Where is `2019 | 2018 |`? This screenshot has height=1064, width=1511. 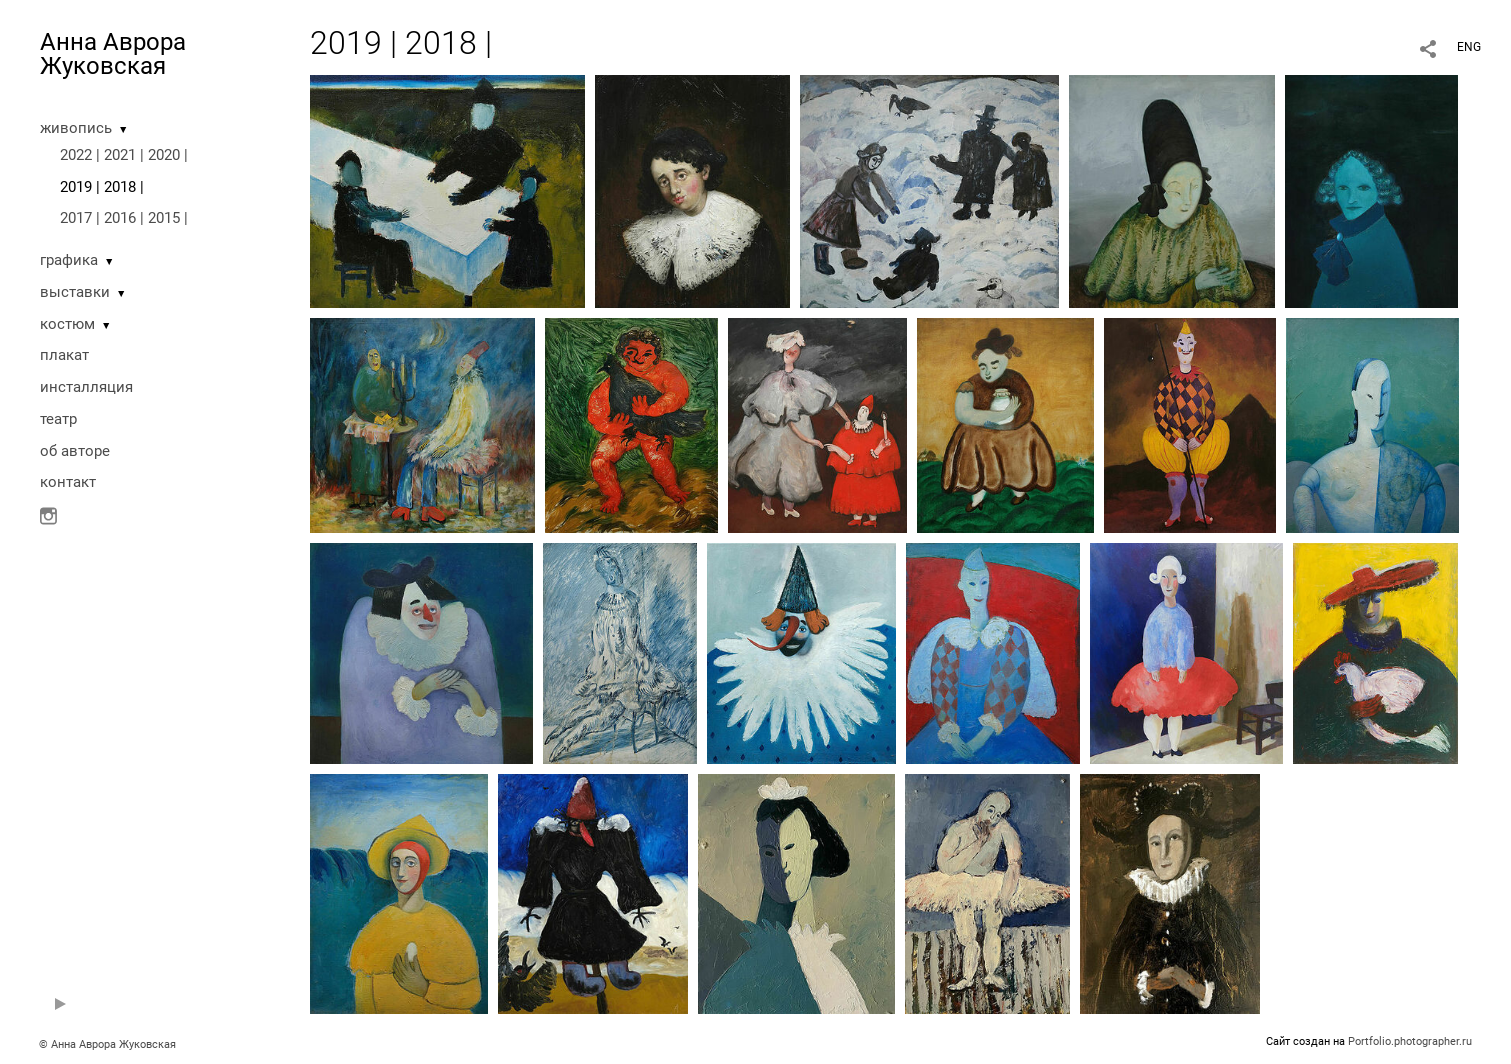
2019 | 2018 | is located at coordinates (102, 187).